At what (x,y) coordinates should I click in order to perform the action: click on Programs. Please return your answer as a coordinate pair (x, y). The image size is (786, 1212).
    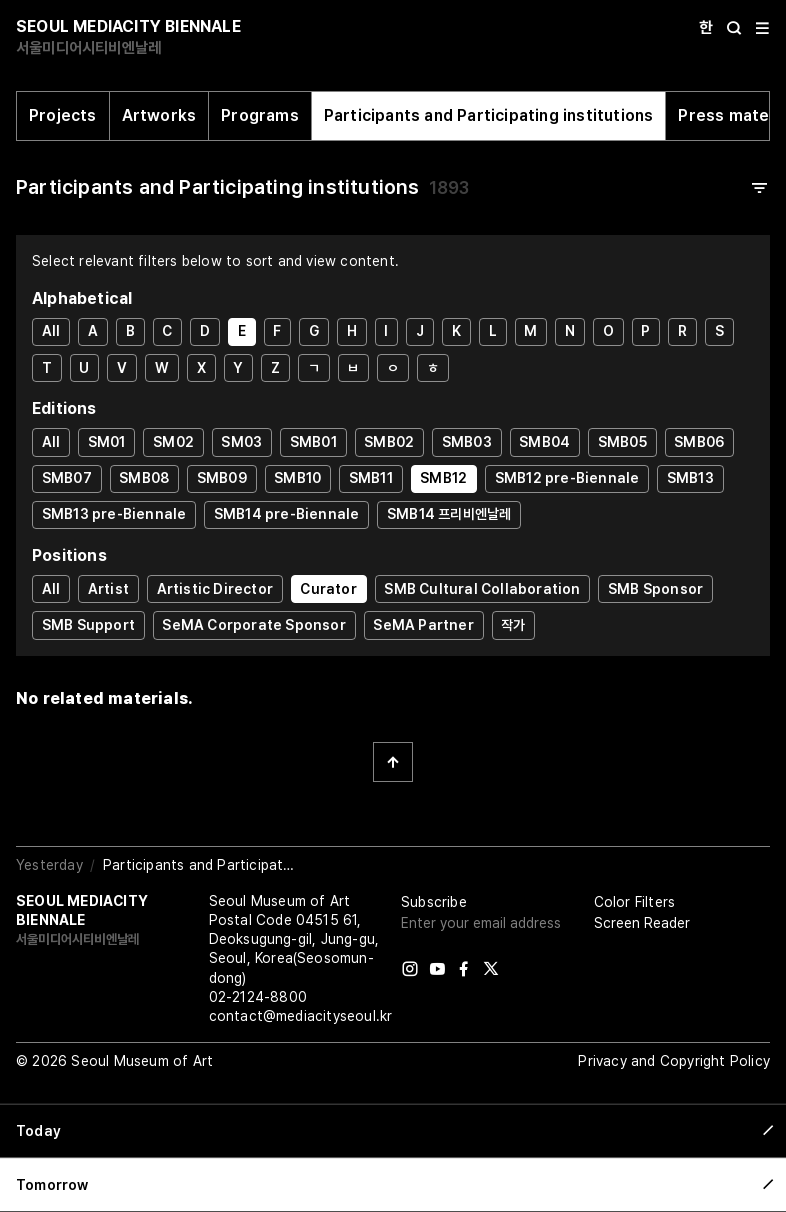
    Looking at the image, I should click on (260, 115).